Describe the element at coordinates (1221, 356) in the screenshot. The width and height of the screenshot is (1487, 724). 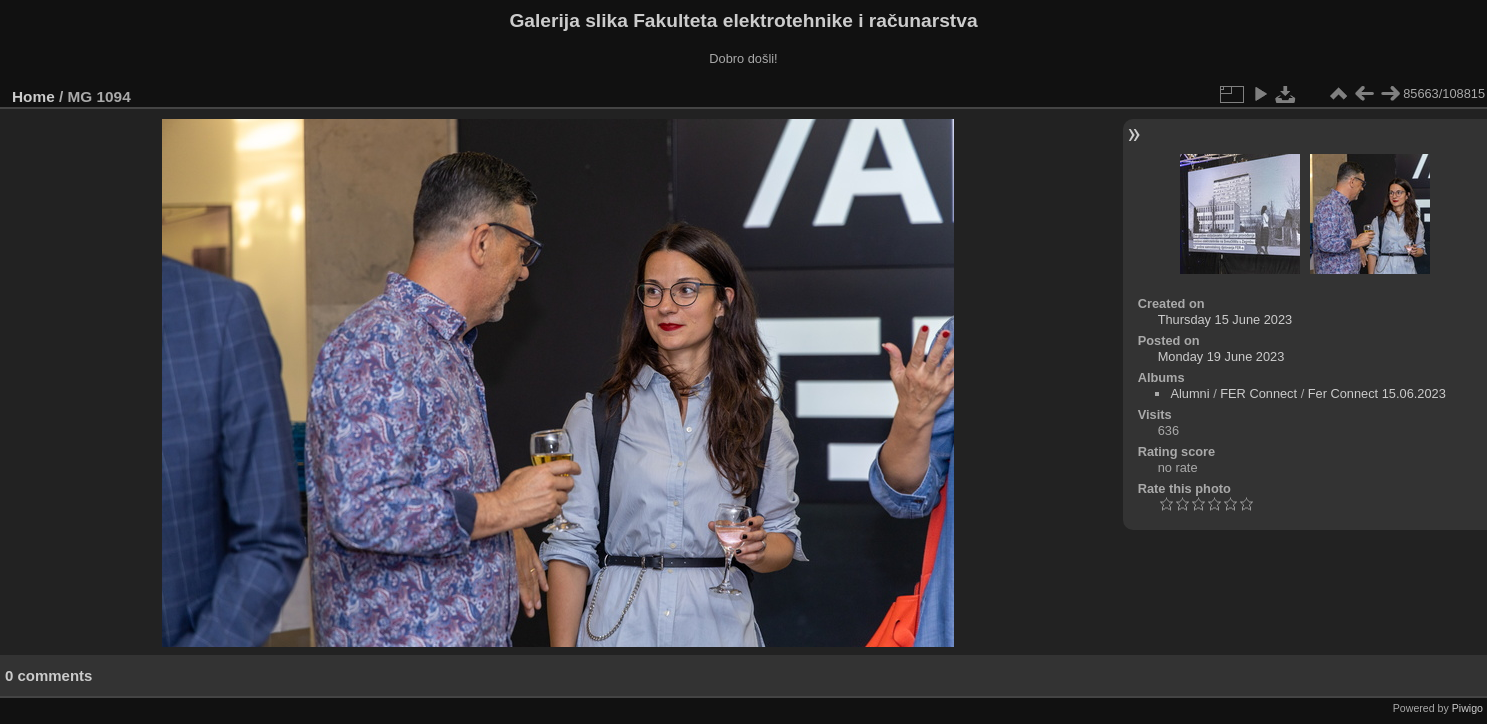
I see `Monday 19 June 2023` at that location.